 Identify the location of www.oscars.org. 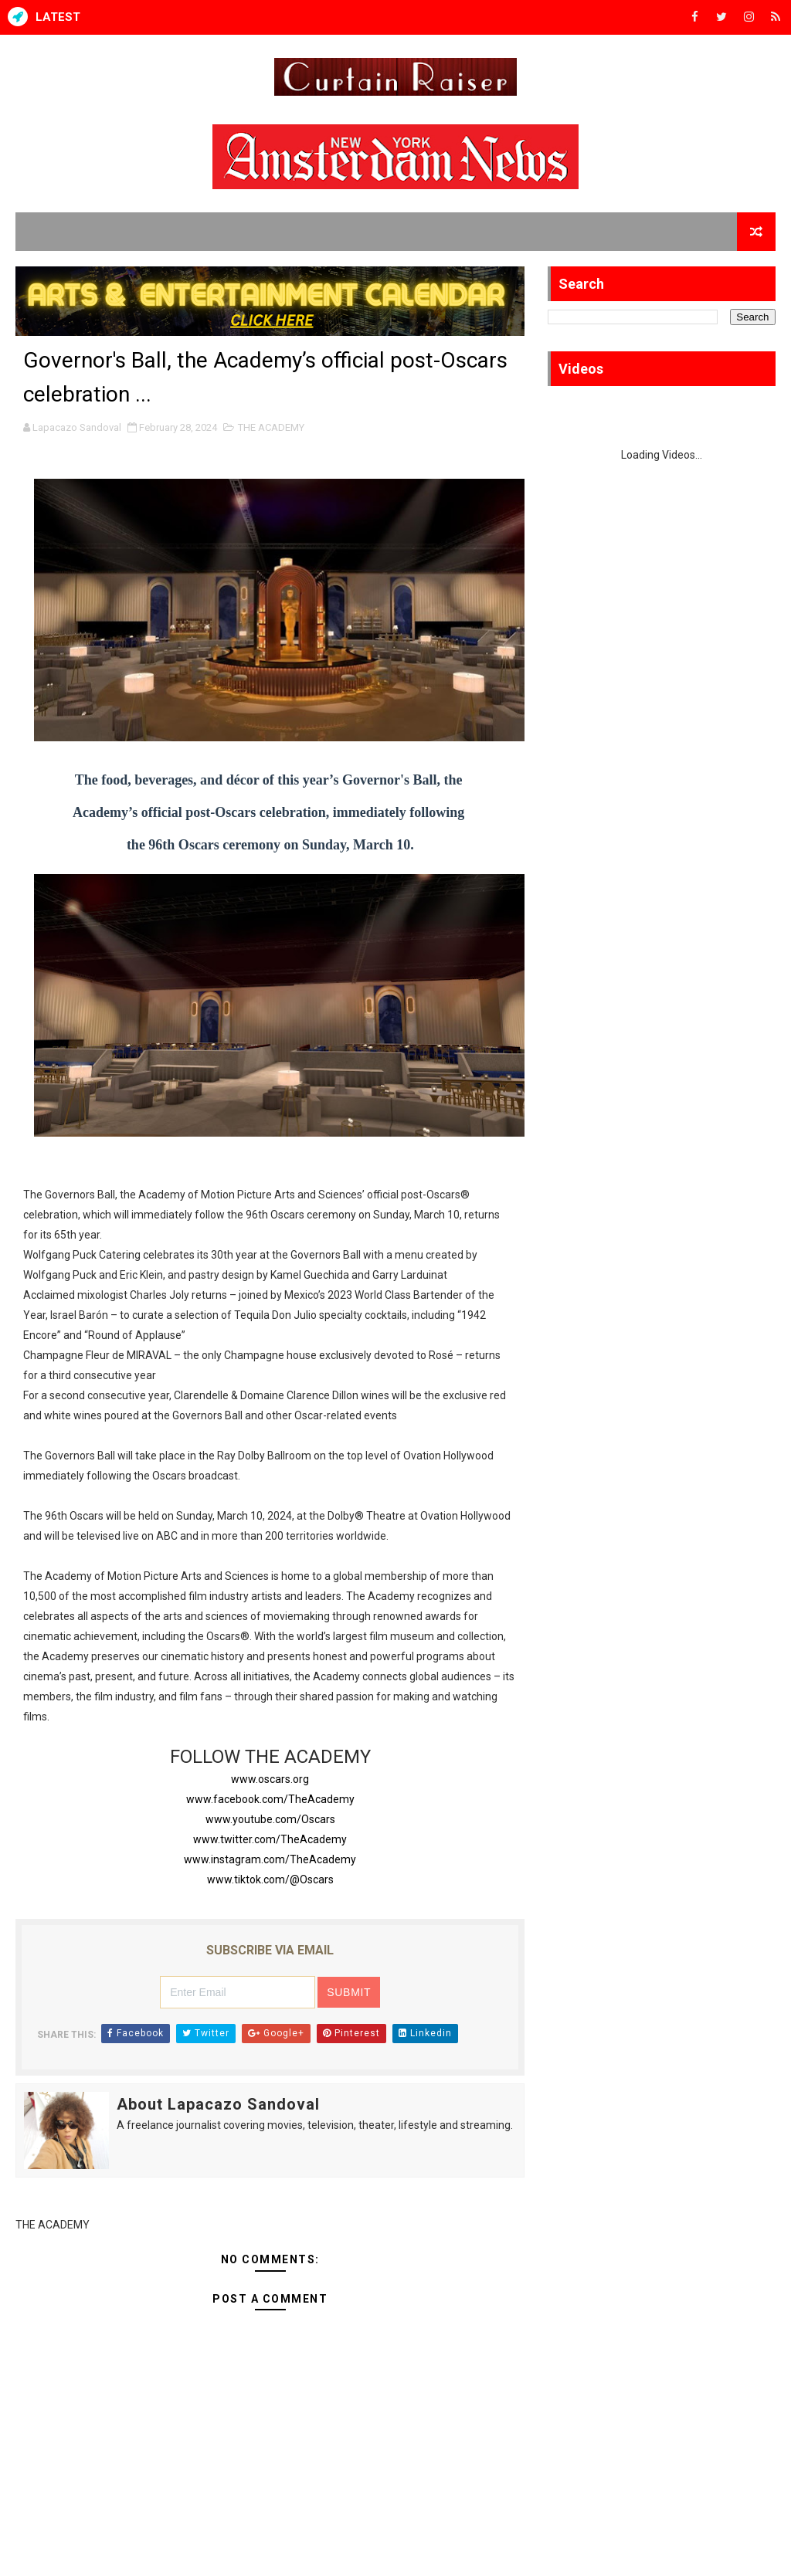
(270, 1779).